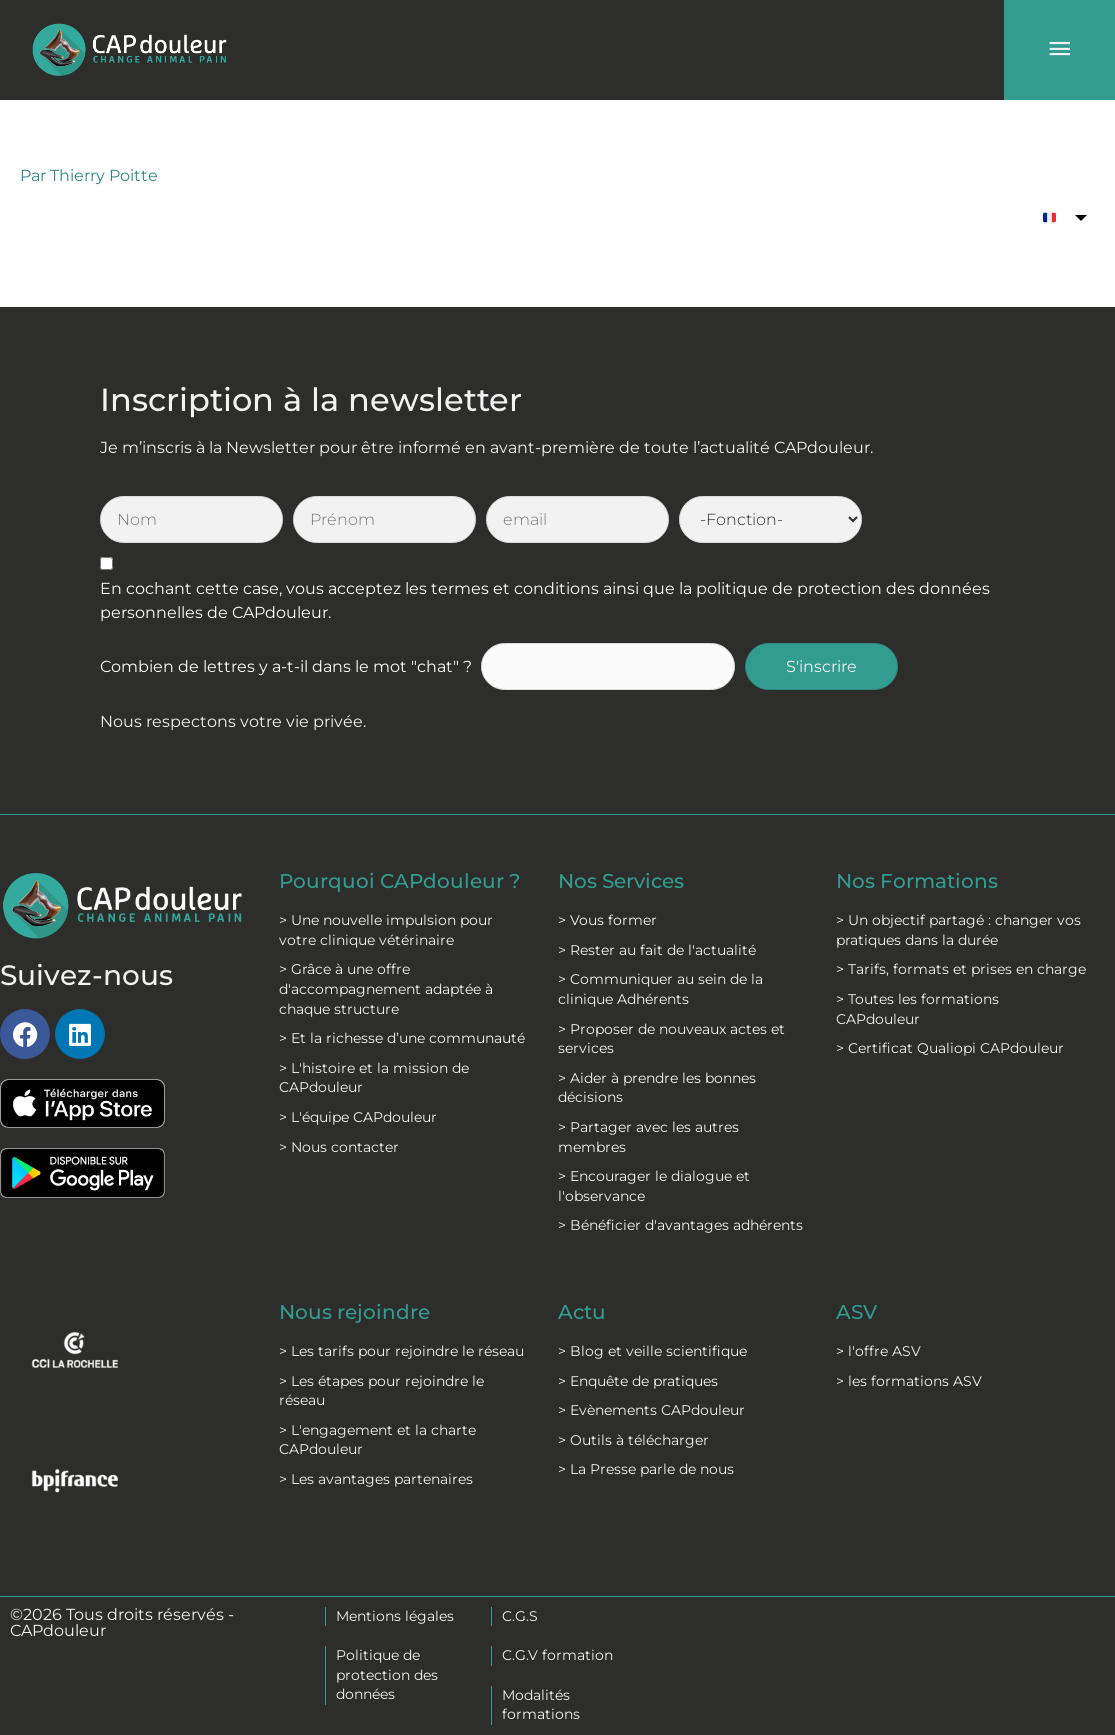 This screenshot has height=1735, width=1115. What do you see at coordinates (607, 920) in the screenshot?
I see `> Vous former` at bounding box center [607, 920].